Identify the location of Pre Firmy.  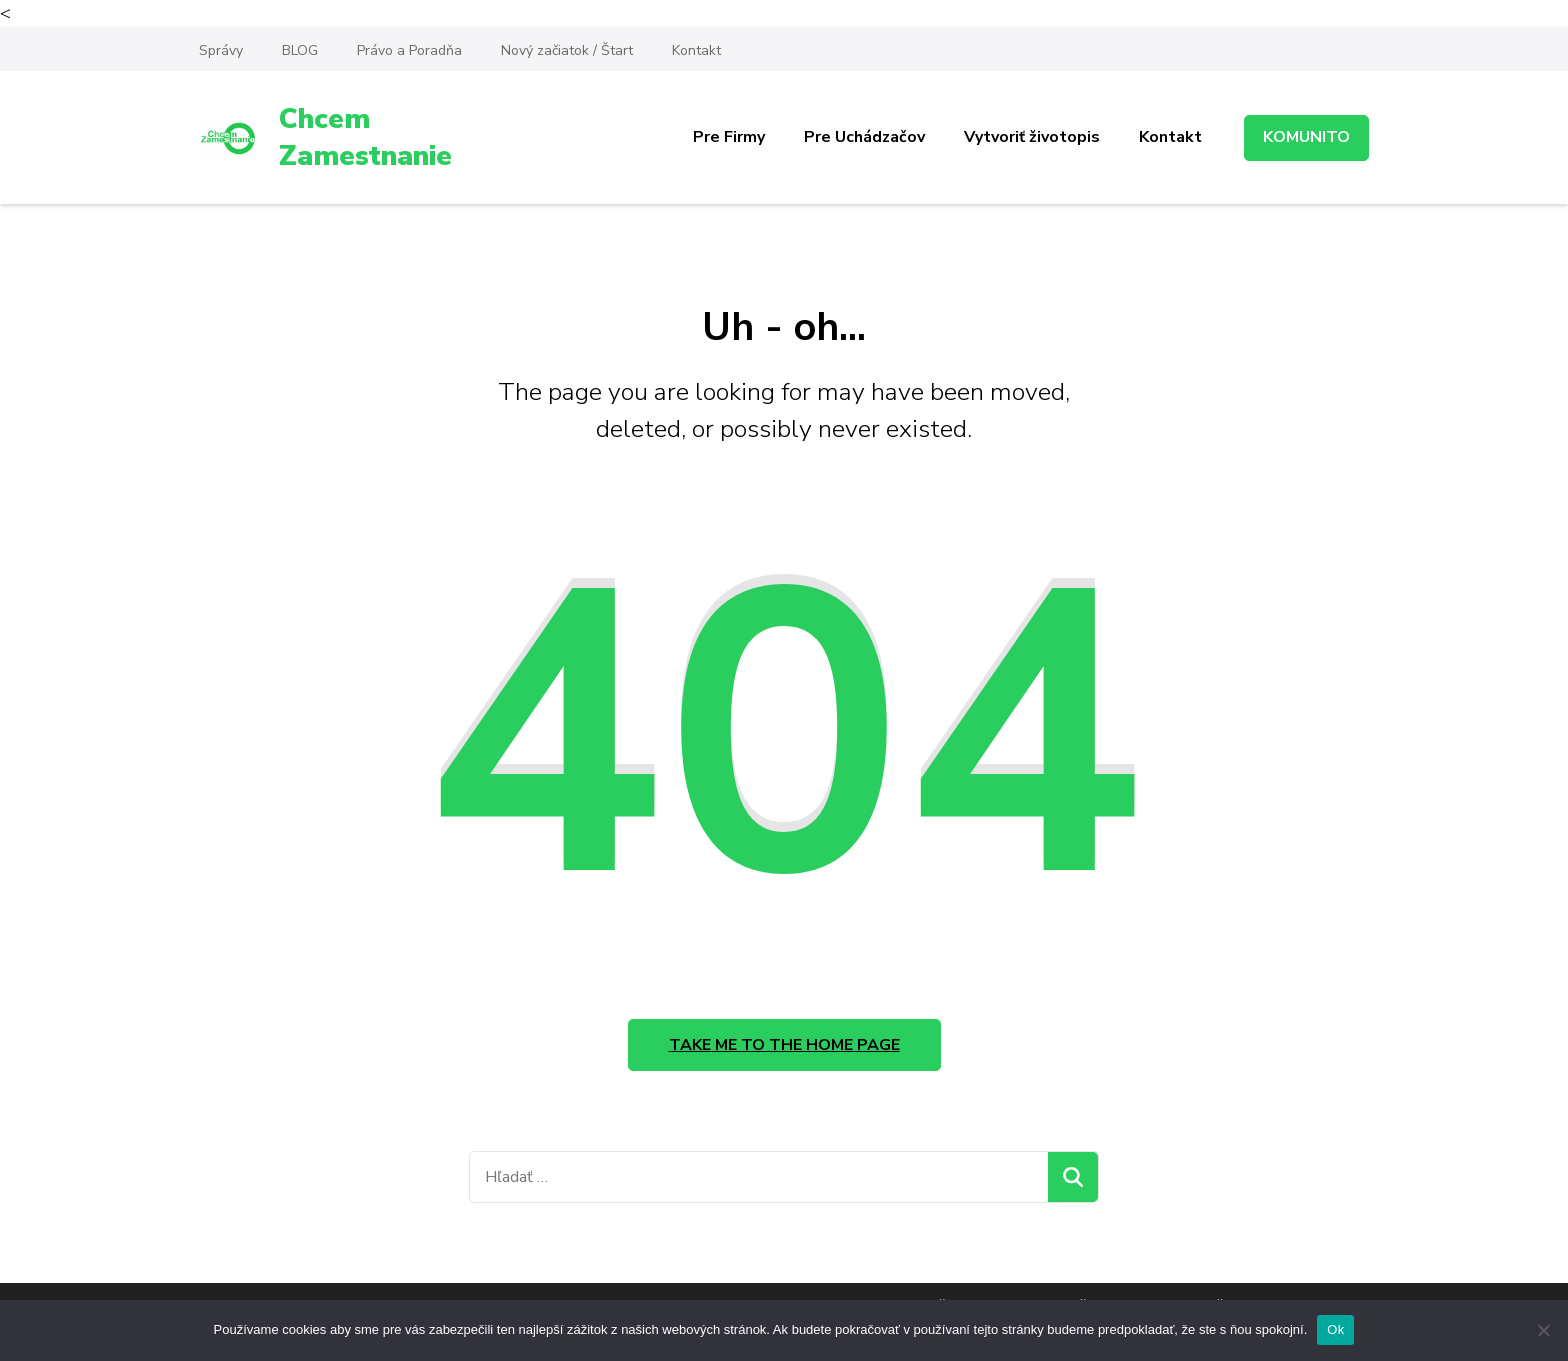
(729, 137).